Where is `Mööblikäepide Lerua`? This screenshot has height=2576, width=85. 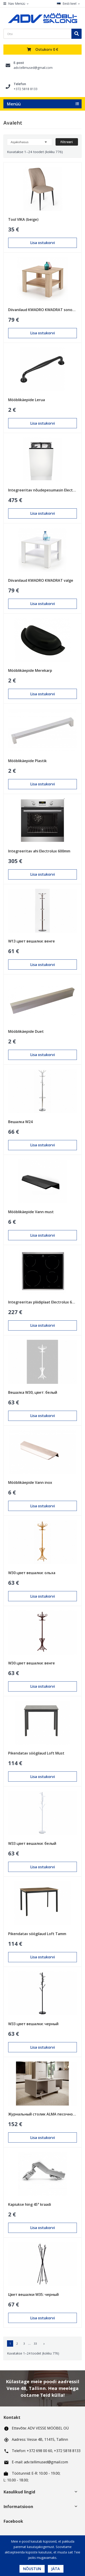 Mööblikäepide Lerua is located at coordinates (26, 399).